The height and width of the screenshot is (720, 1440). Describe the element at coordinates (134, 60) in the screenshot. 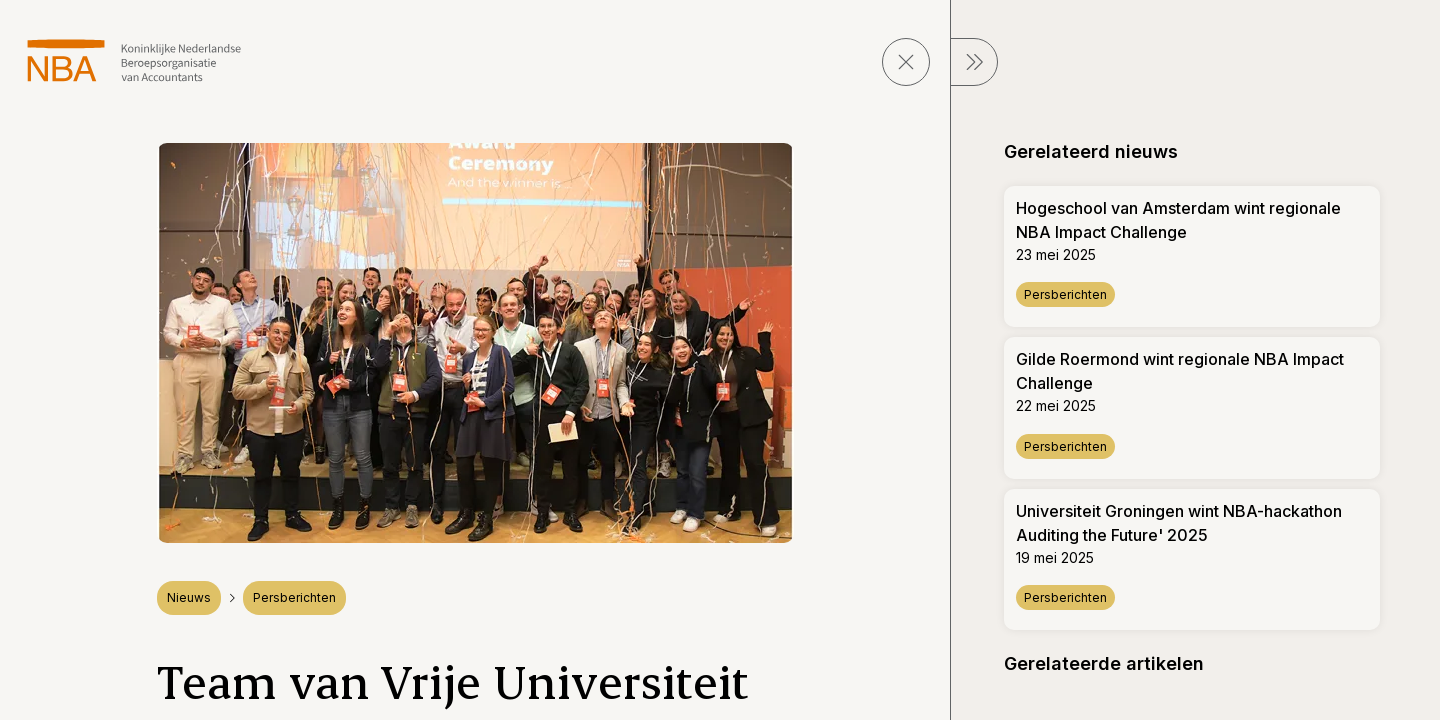

I see `[navigeer naar Home]` at that location.